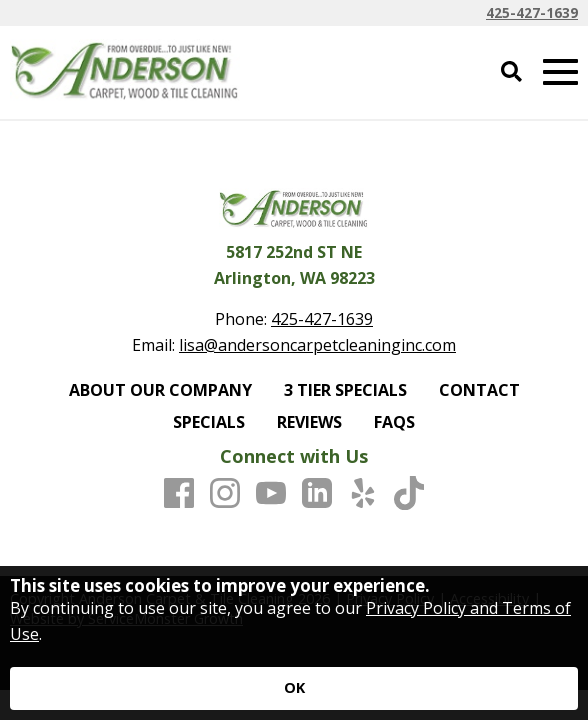 This screenshot has height=720, width=588. I want to click on 425-427-1639, so click(532, 12).